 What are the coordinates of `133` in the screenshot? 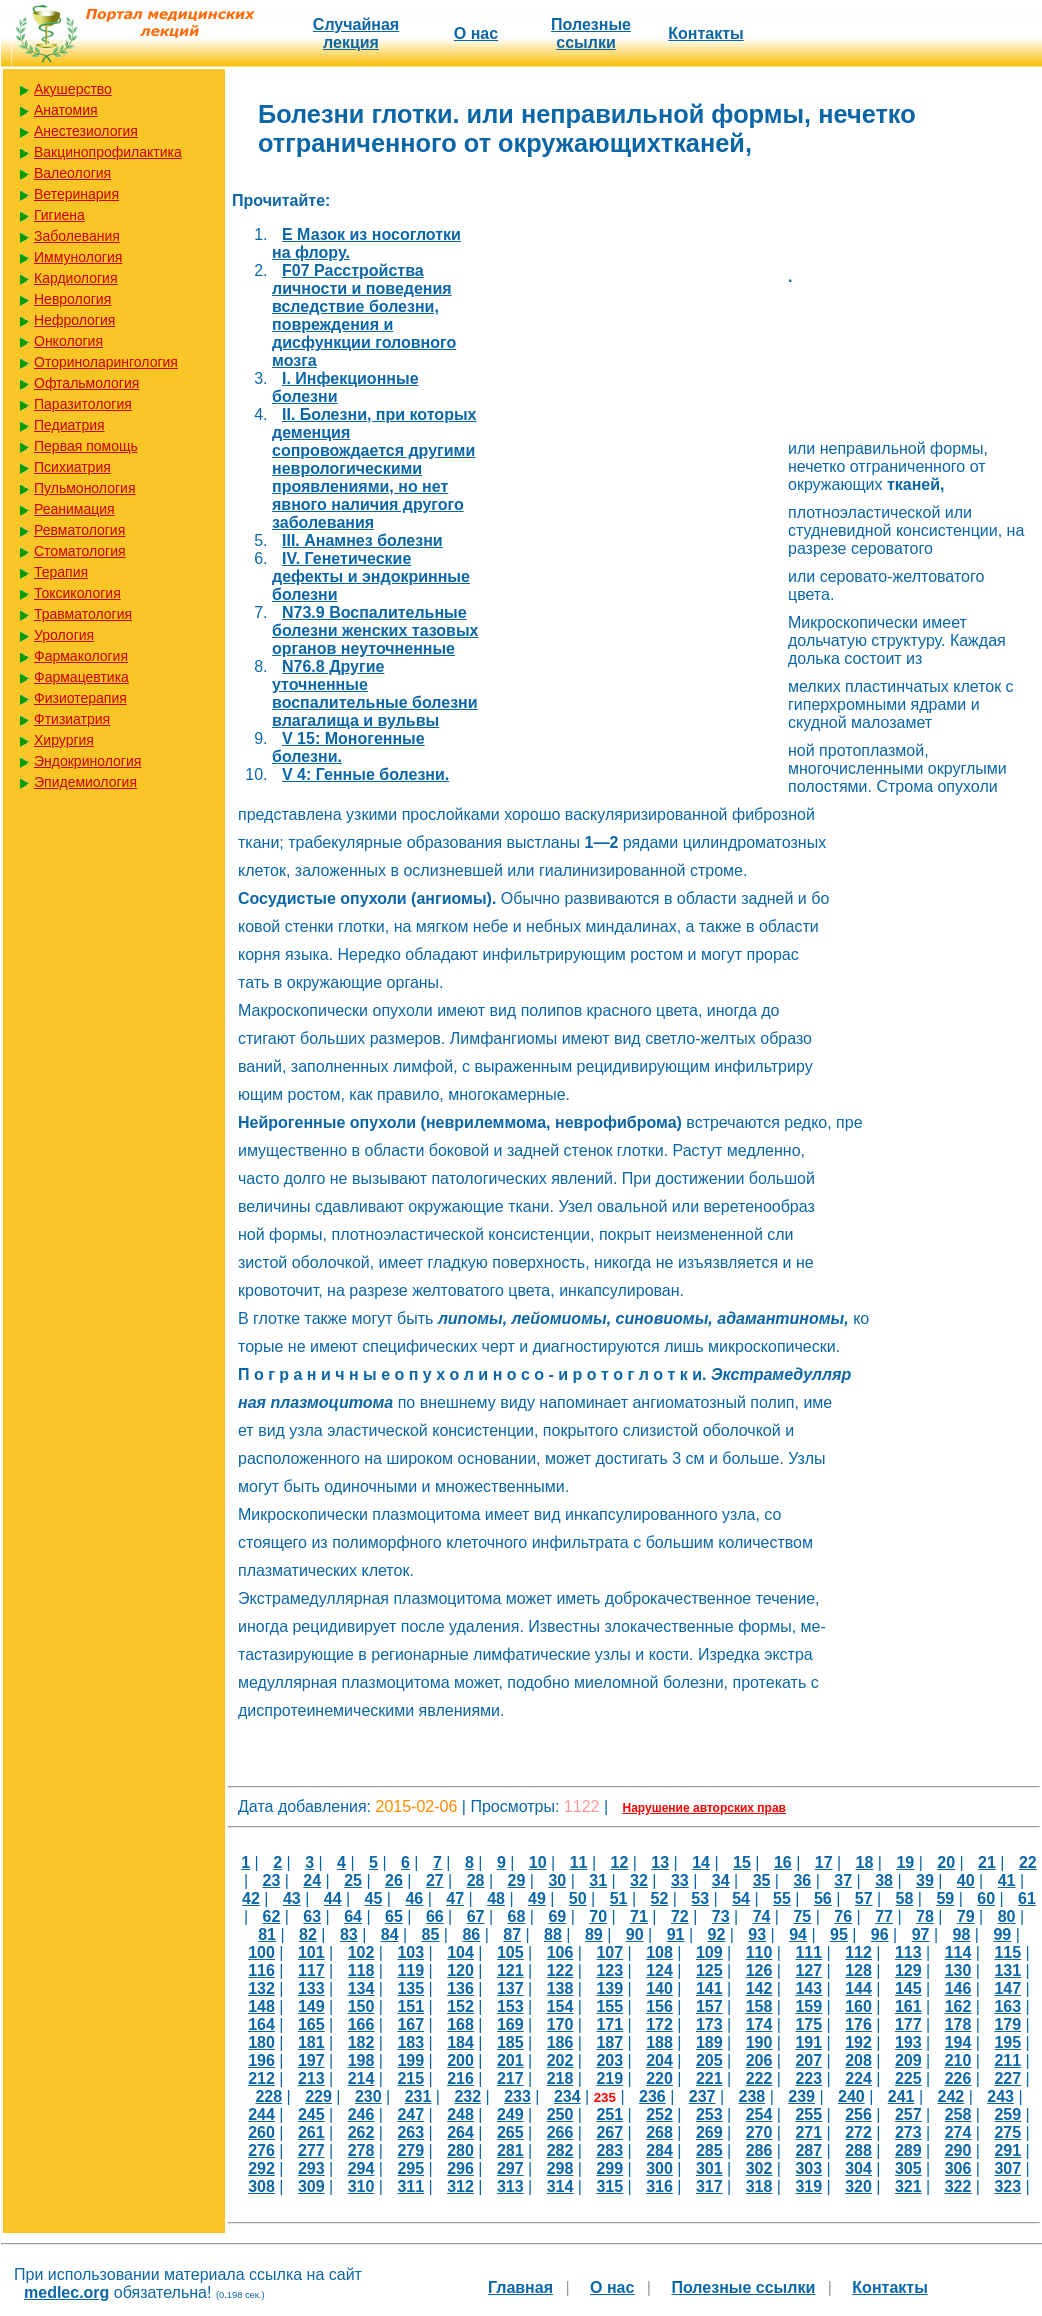 It's located at (311, 1988).